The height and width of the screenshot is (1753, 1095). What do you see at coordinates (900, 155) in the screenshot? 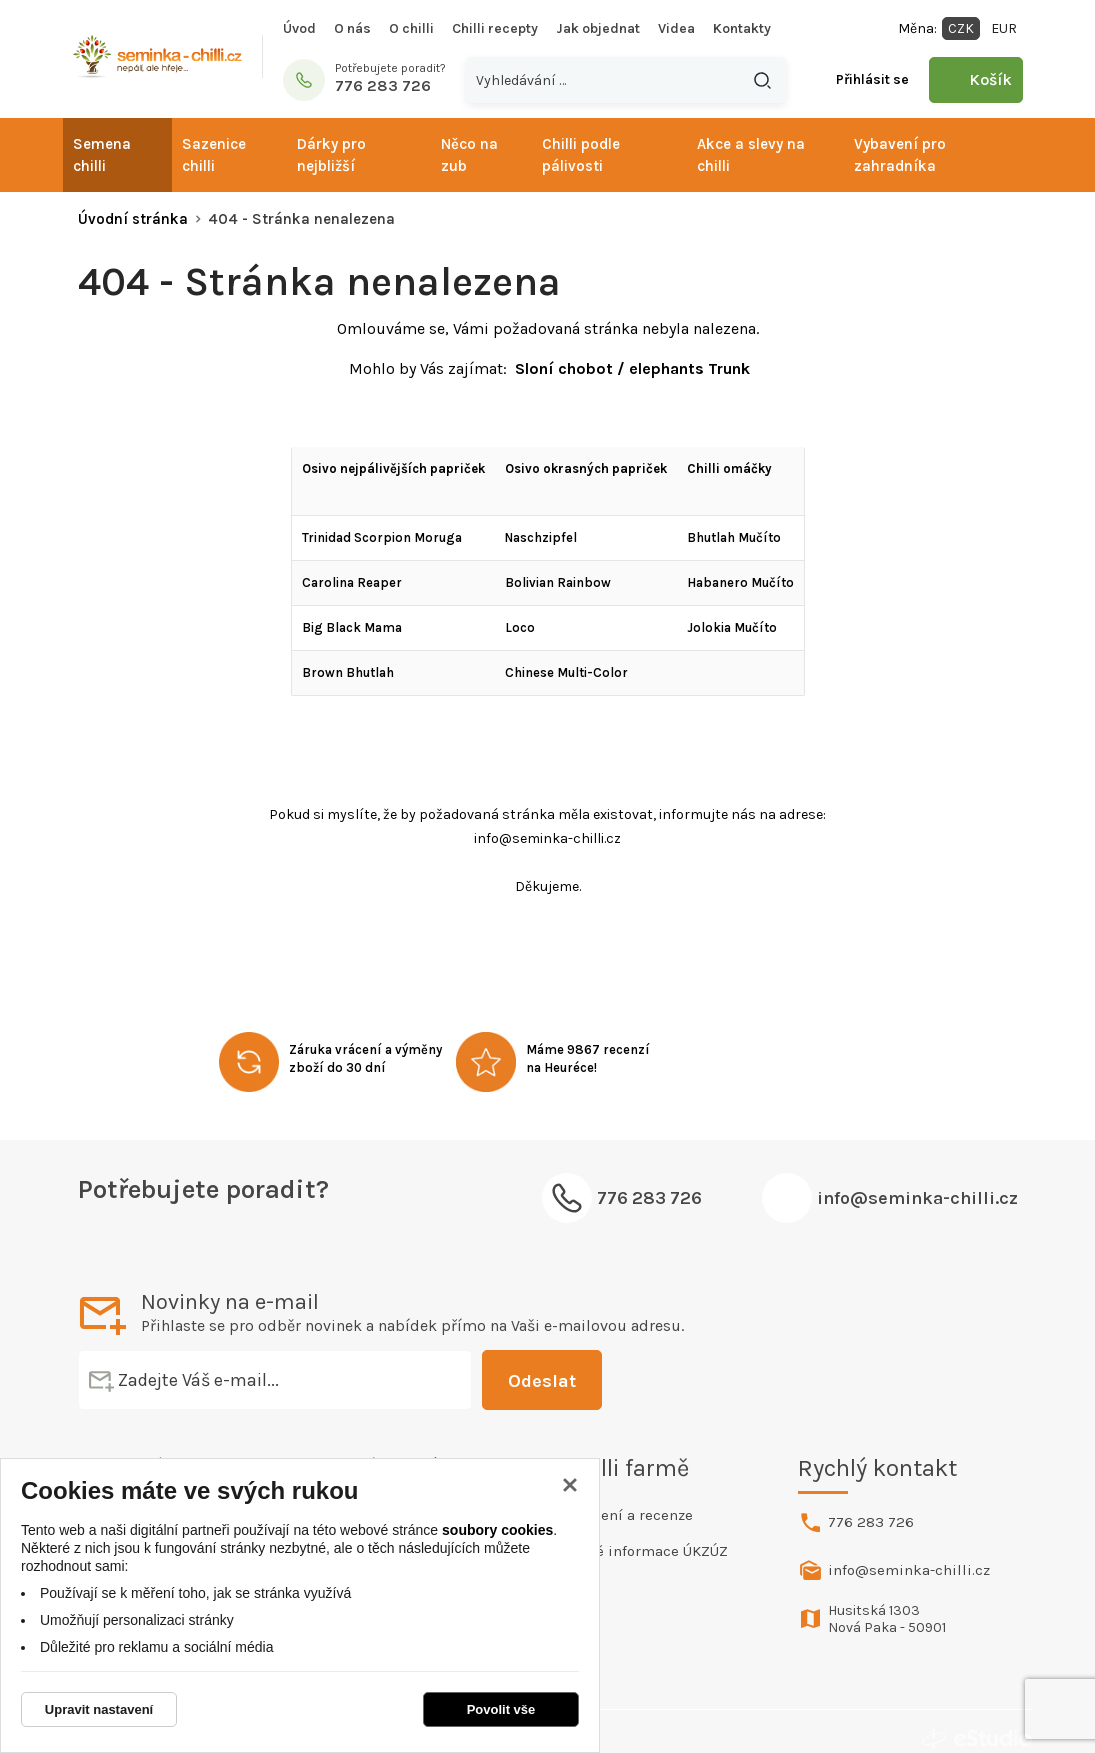
I see `Vybavení pro zahradníka` at bounding box center [900, 155].